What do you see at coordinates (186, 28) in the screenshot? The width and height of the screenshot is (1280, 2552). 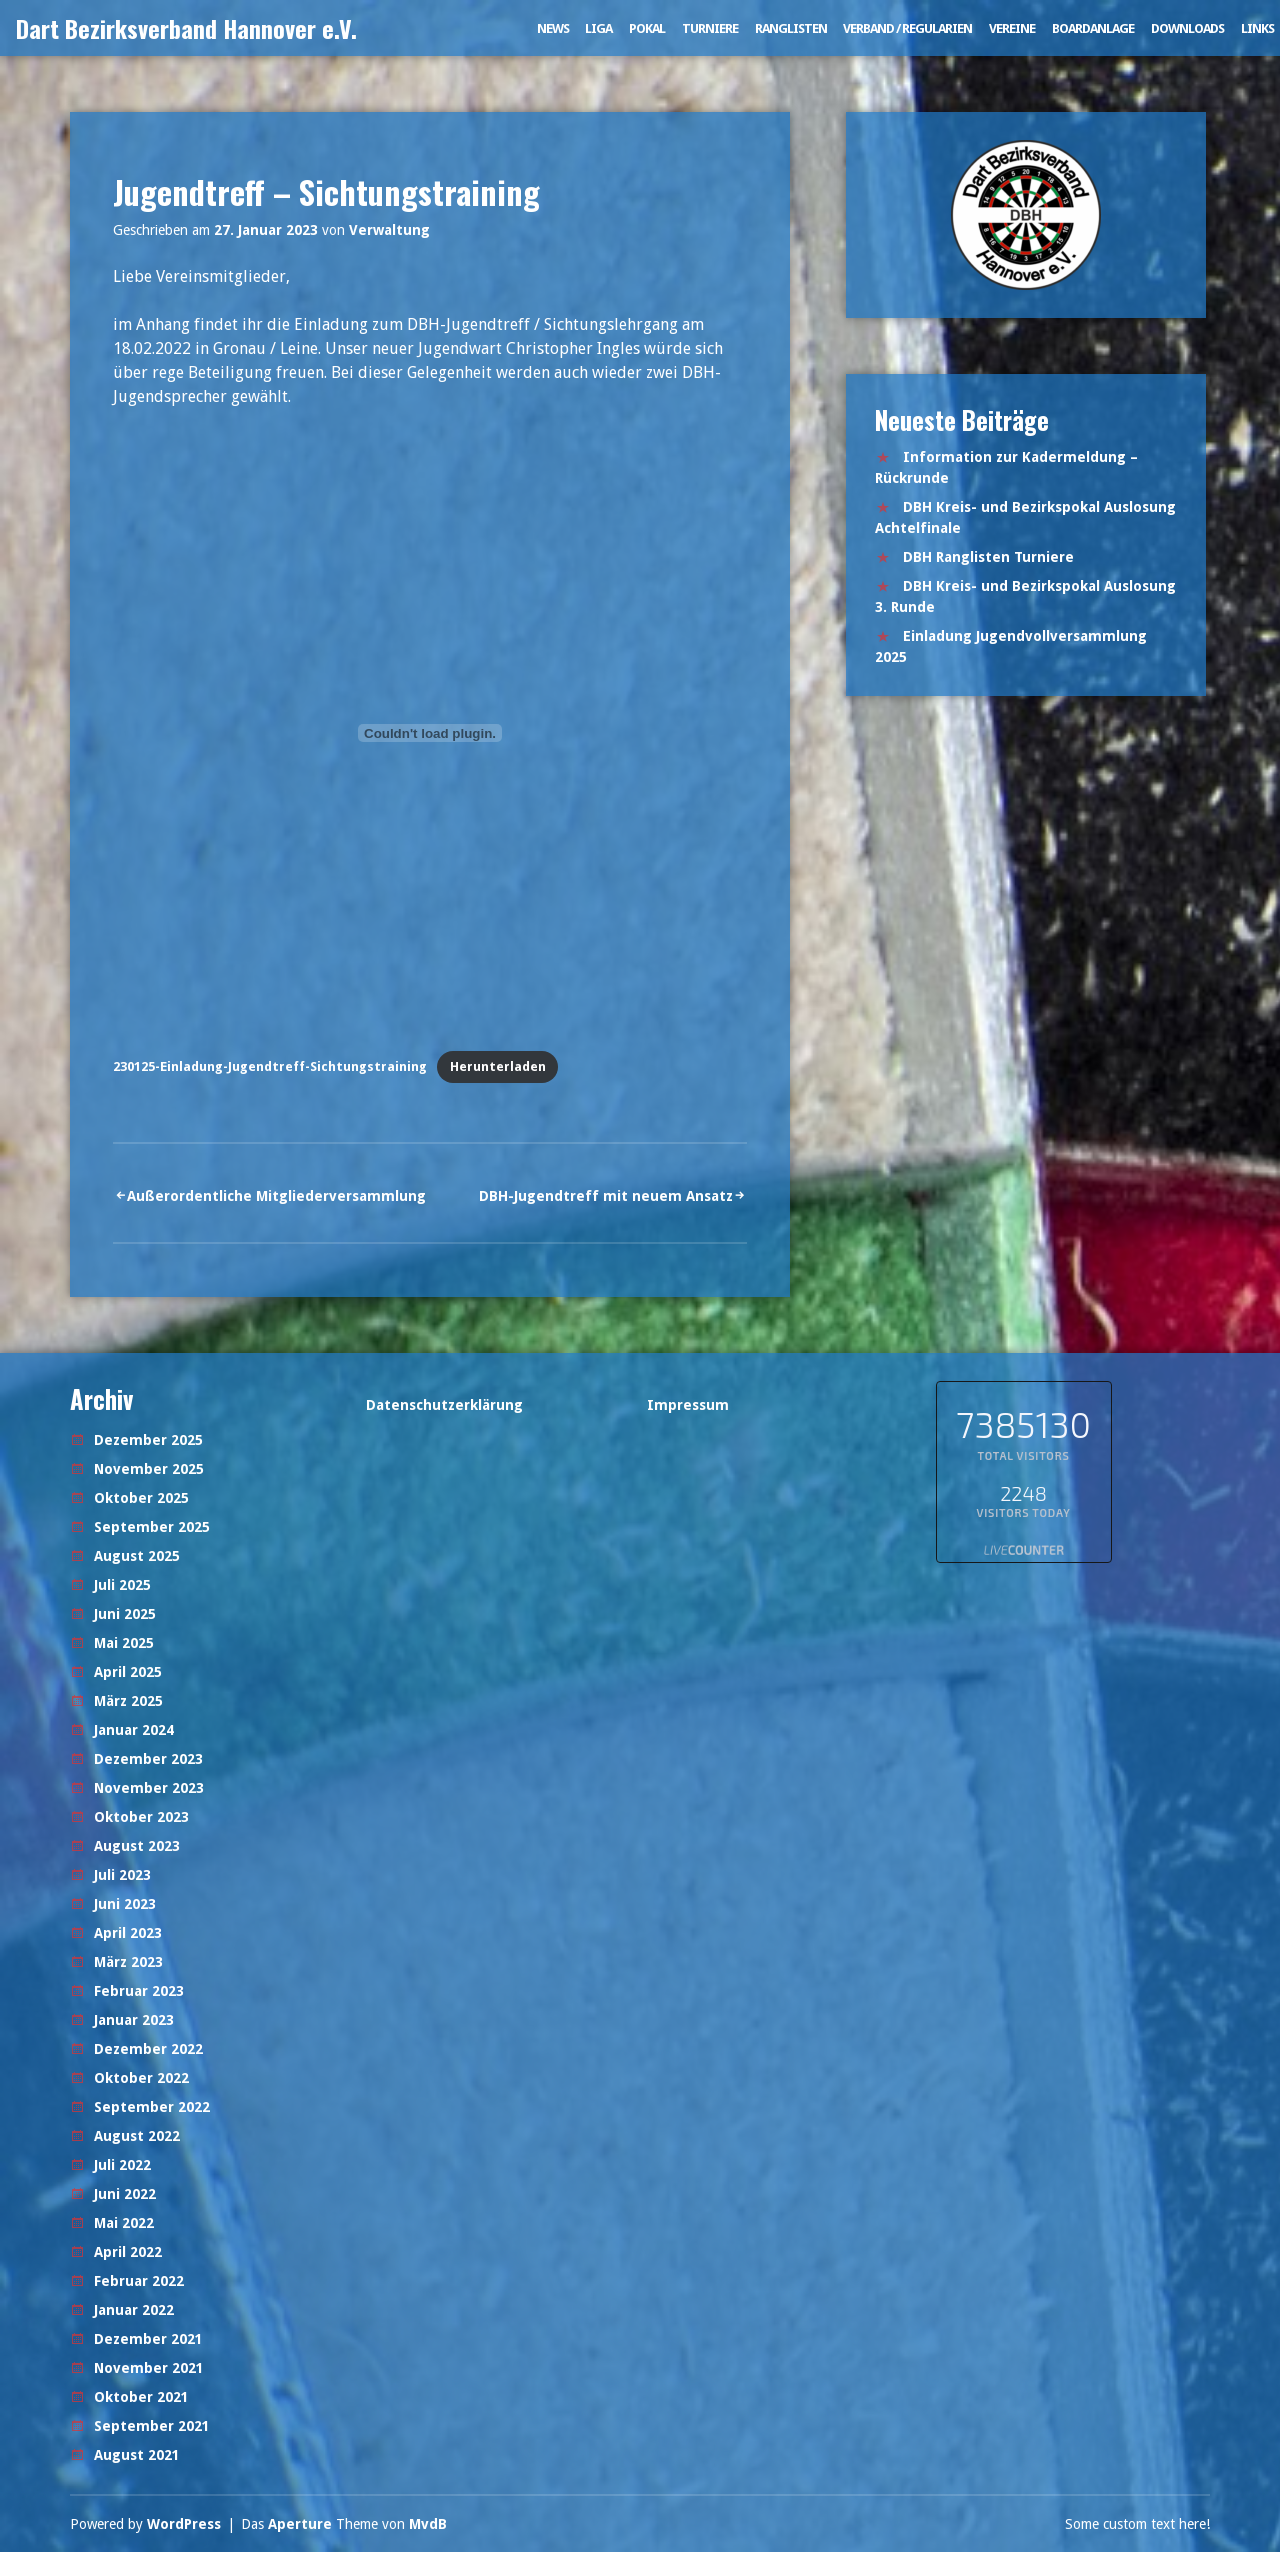 I see `Dart Bezirksverband Hannover e.V.` at bounding box center [186, 28].